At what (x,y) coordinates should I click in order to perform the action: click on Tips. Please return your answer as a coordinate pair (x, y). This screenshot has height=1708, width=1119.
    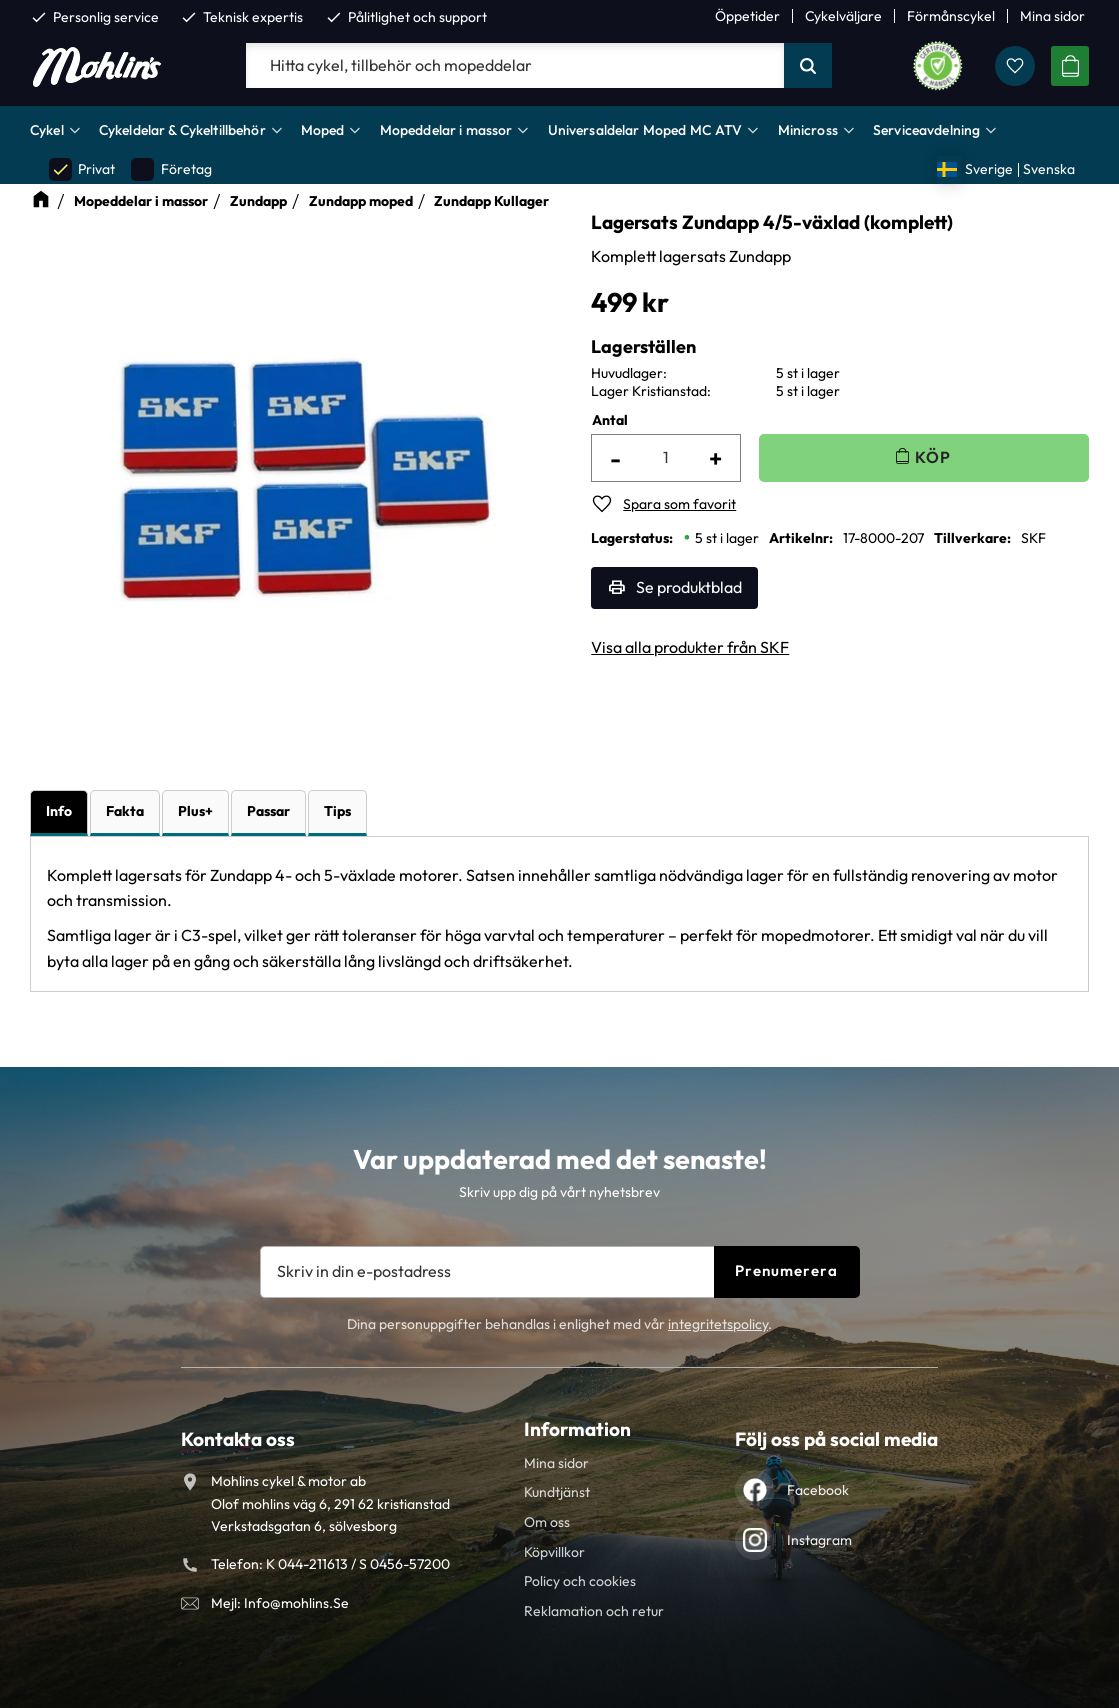
    Looking at the image, I should click on (337, 811).